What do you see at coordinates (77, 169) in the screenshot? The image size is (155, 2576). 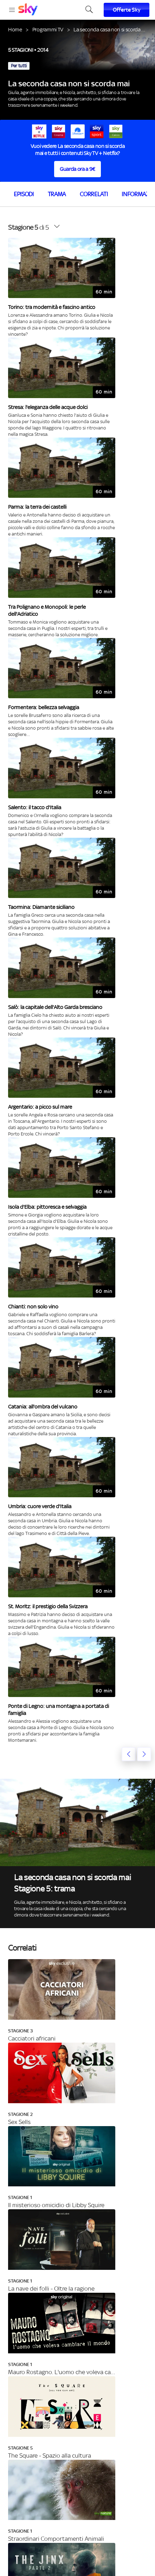 I see `Guarda ora a 9€` at bounding box center [77, 169].